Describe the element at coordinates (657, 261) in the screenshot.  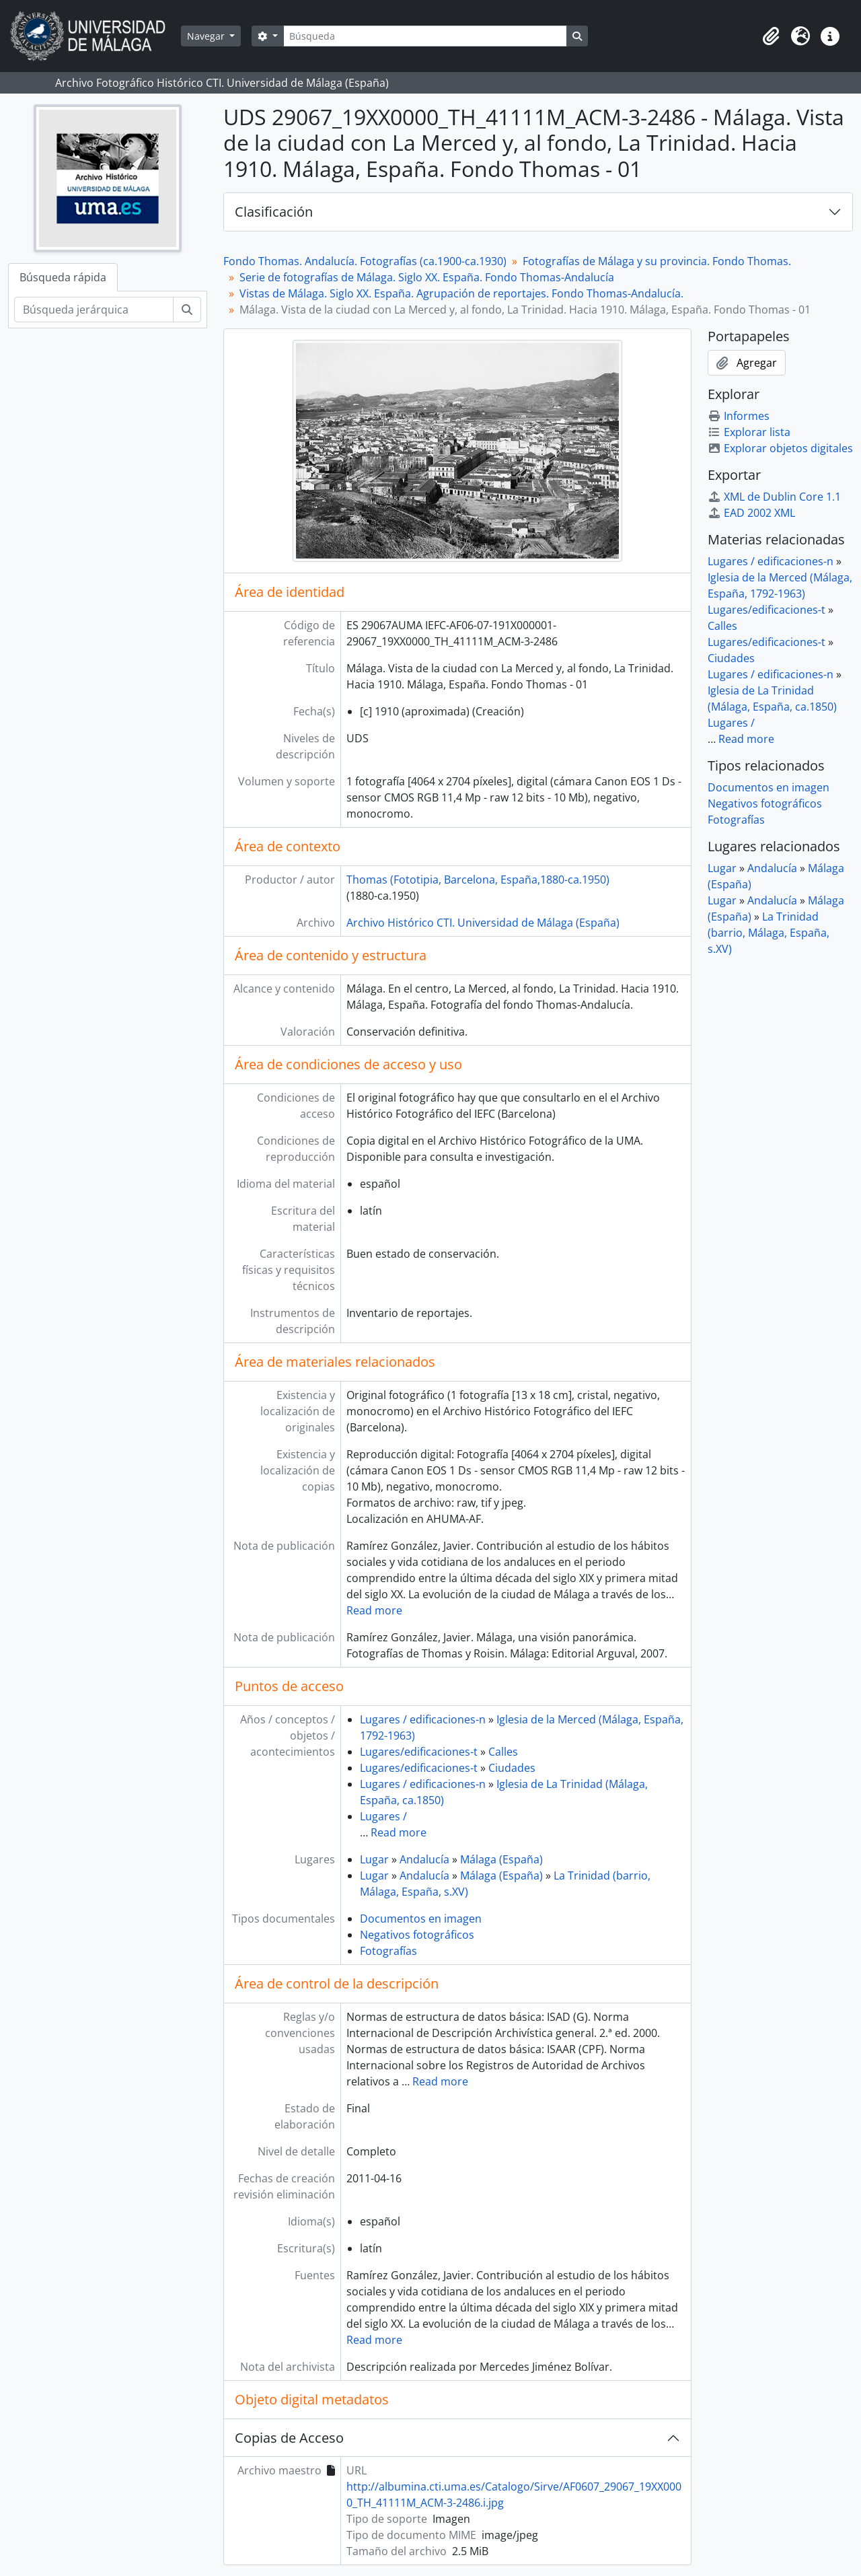
I see `Fotografías de Málaga y su provincia. Fondo Thomas.` at that location.